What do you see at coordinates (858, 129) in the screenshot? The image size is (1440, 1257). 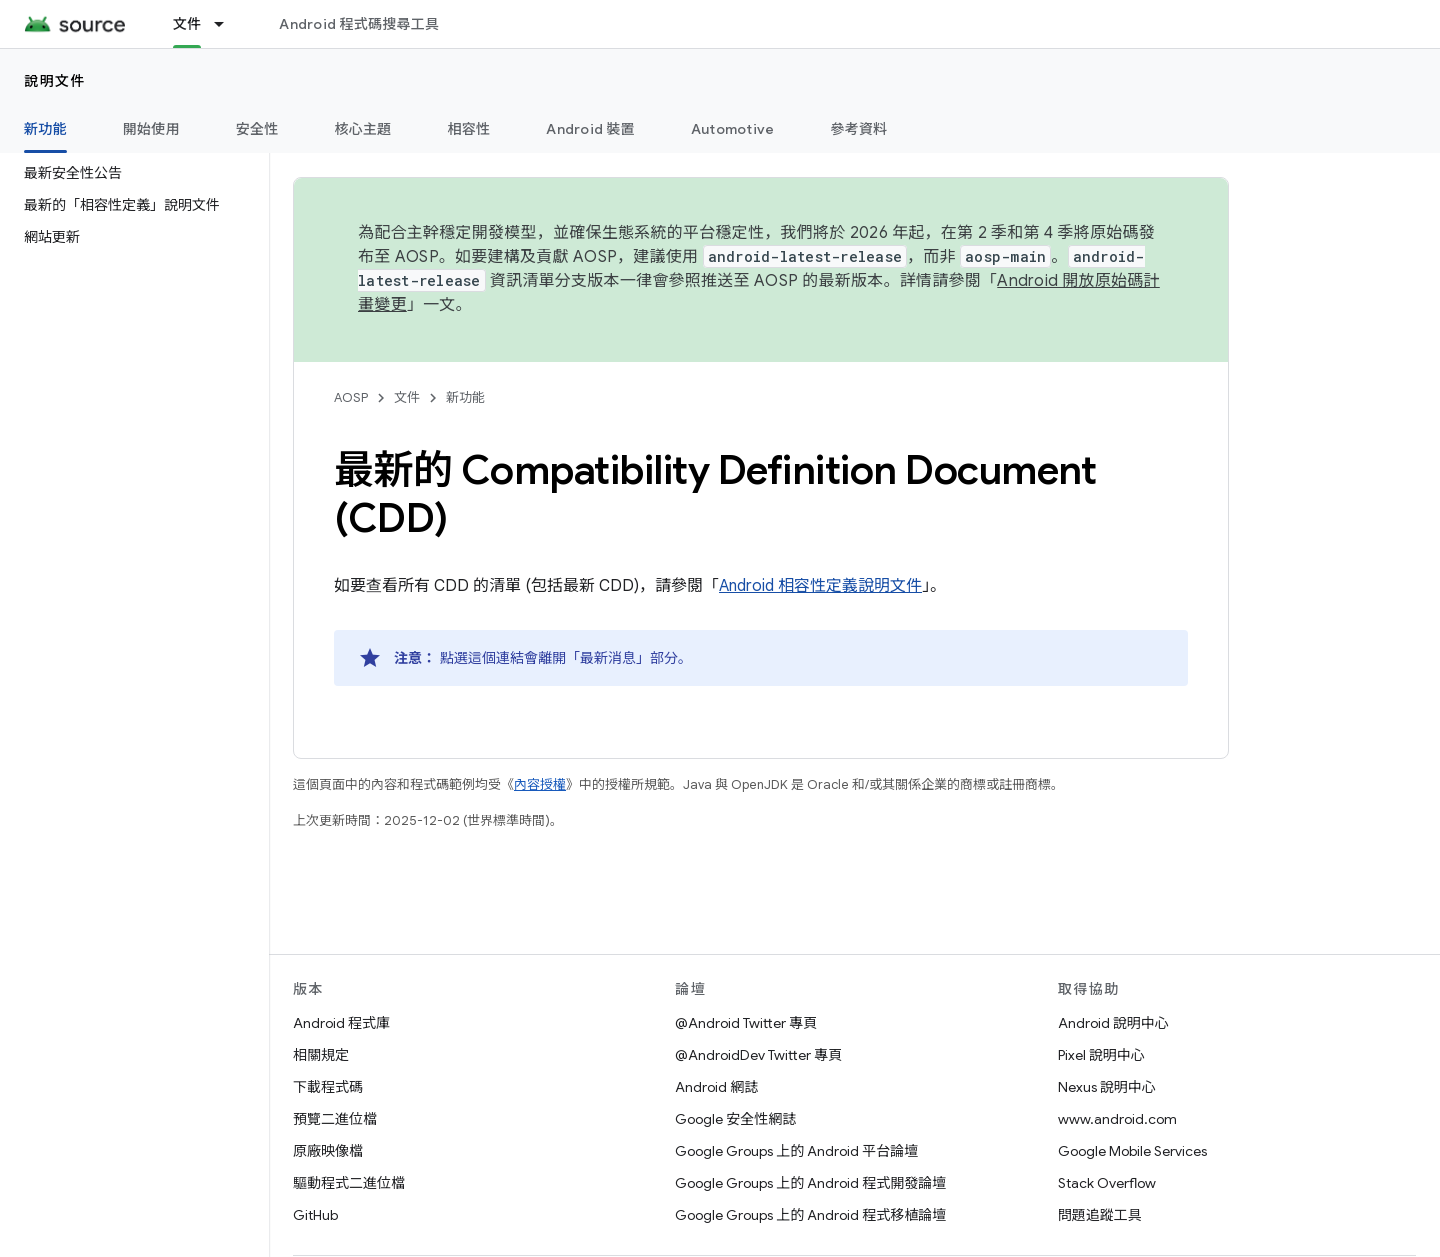 I see `參考資料` at bounding box center [858, 129].